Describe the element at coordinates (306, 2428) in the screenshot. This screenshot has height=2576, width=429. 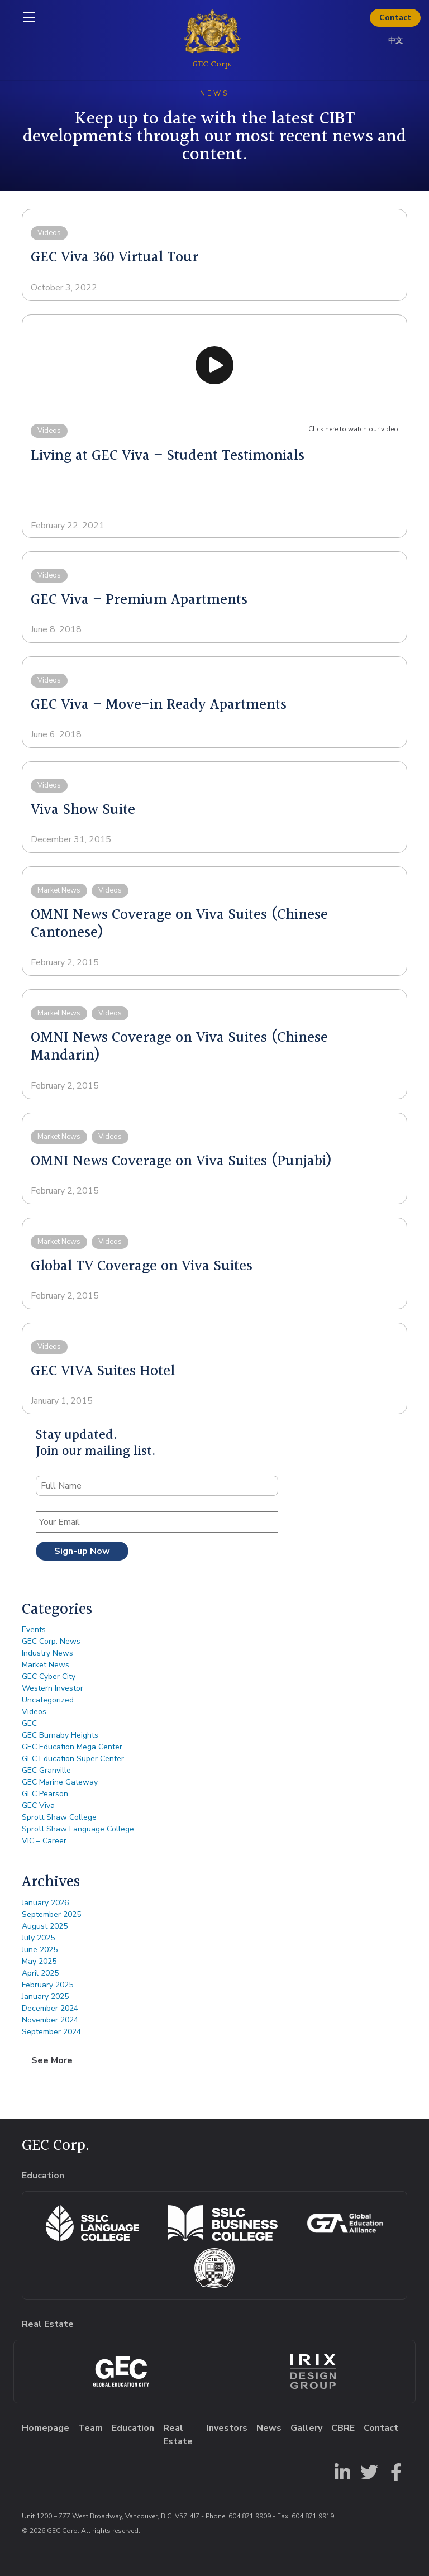
I see `Gallery` at that location.